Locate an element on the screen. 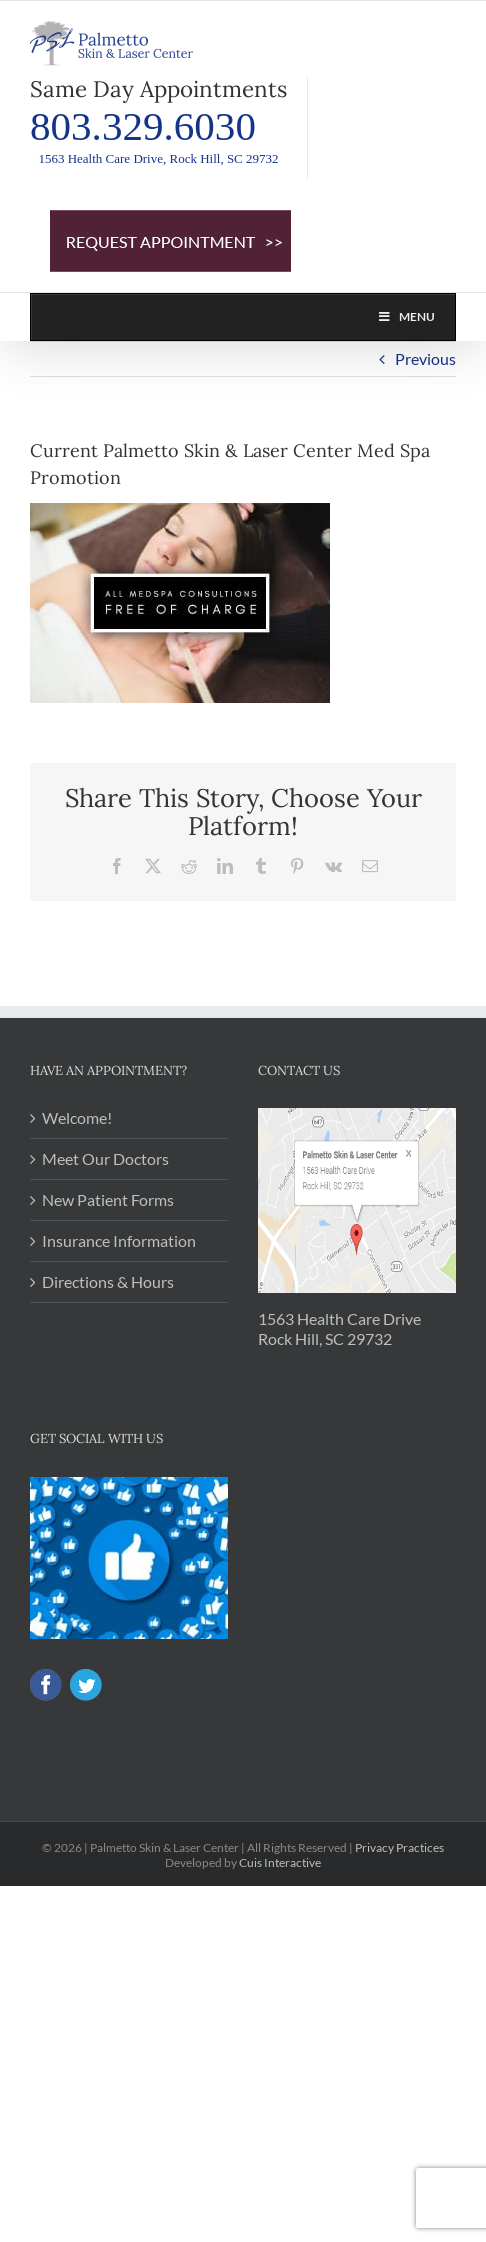 The height and width of the screenshot is (2242, 486). Menu [Toggle PSL MAIN NAV] is located at coordinates (405, 316).